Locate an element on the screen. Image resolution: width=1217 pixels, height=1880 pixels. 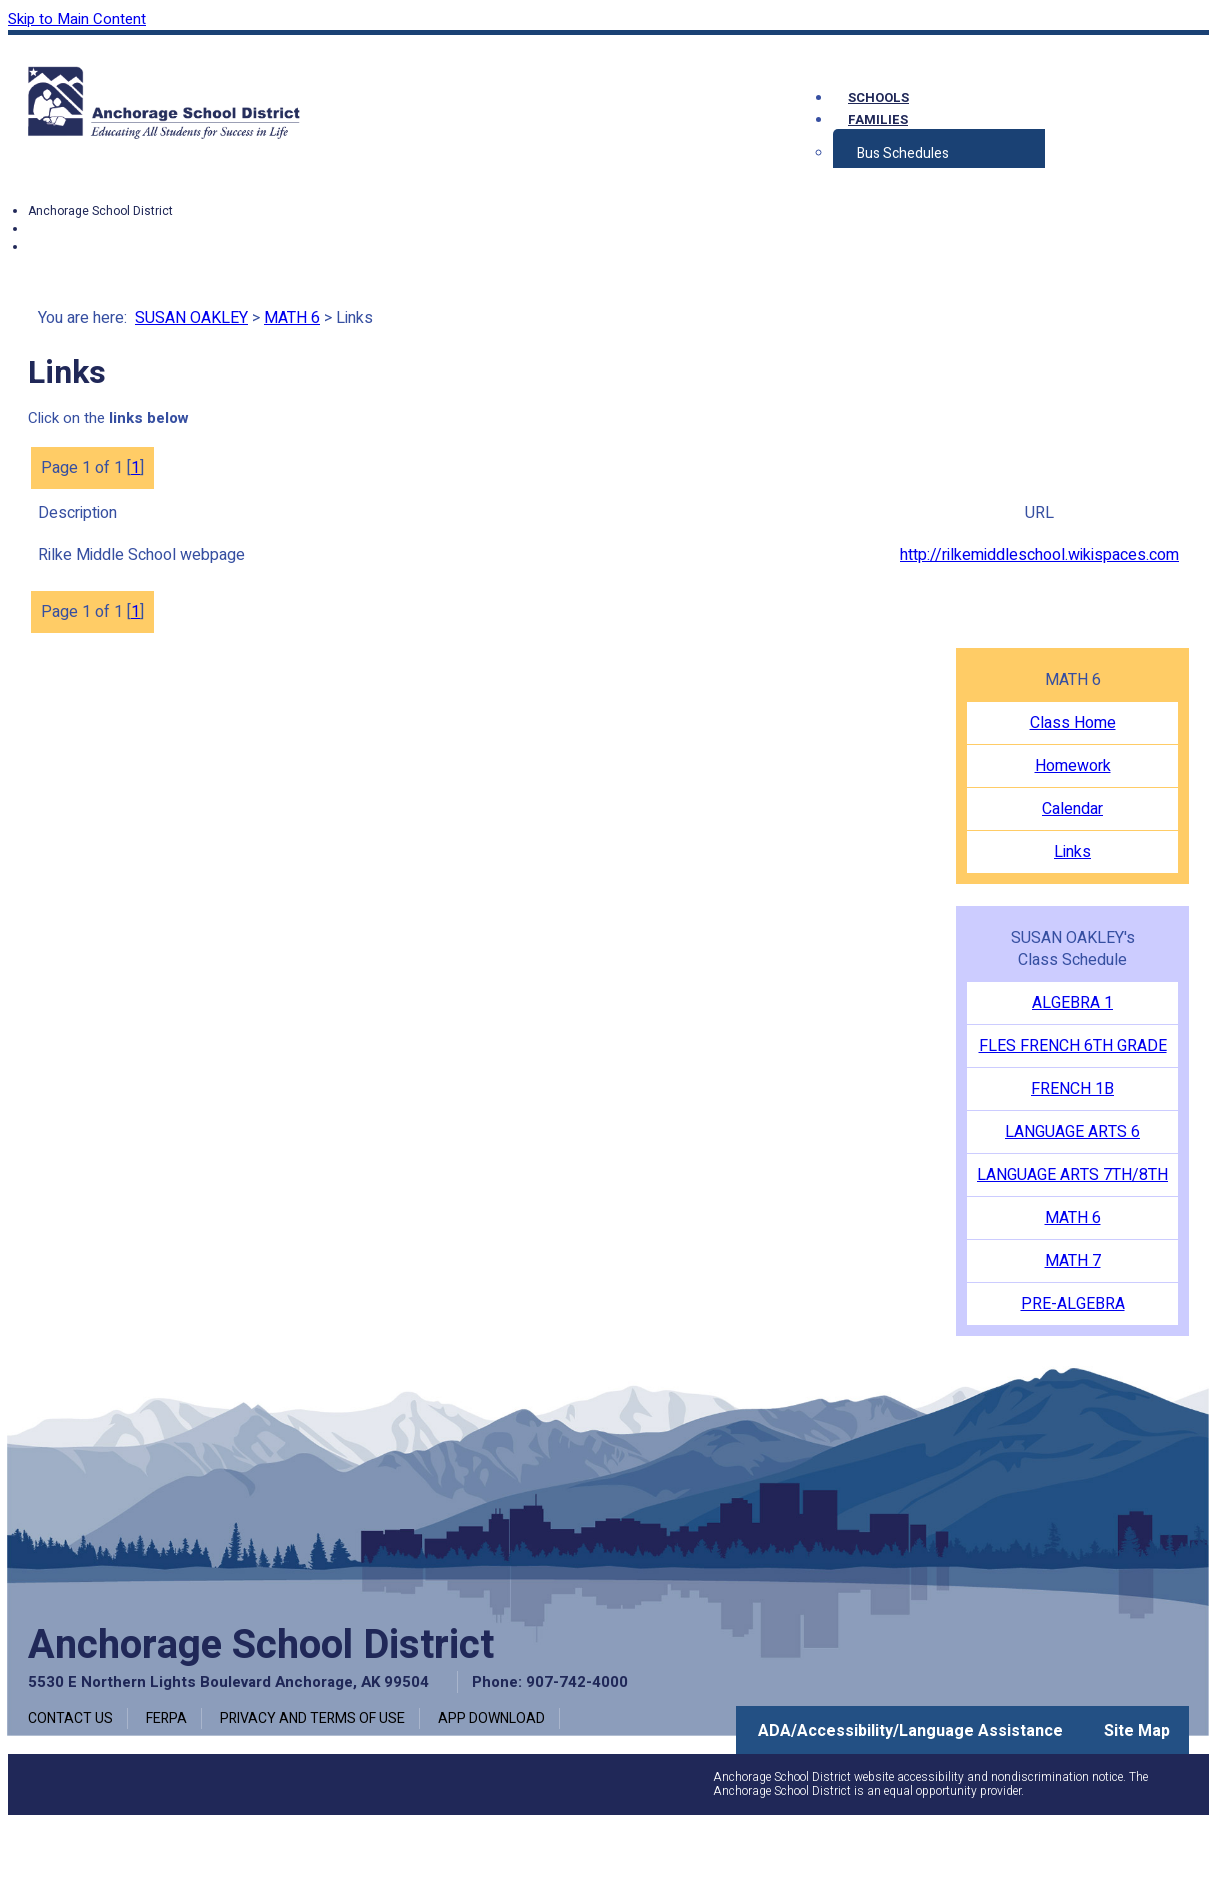
Anchorage School District is located at coordinates (100, 211).